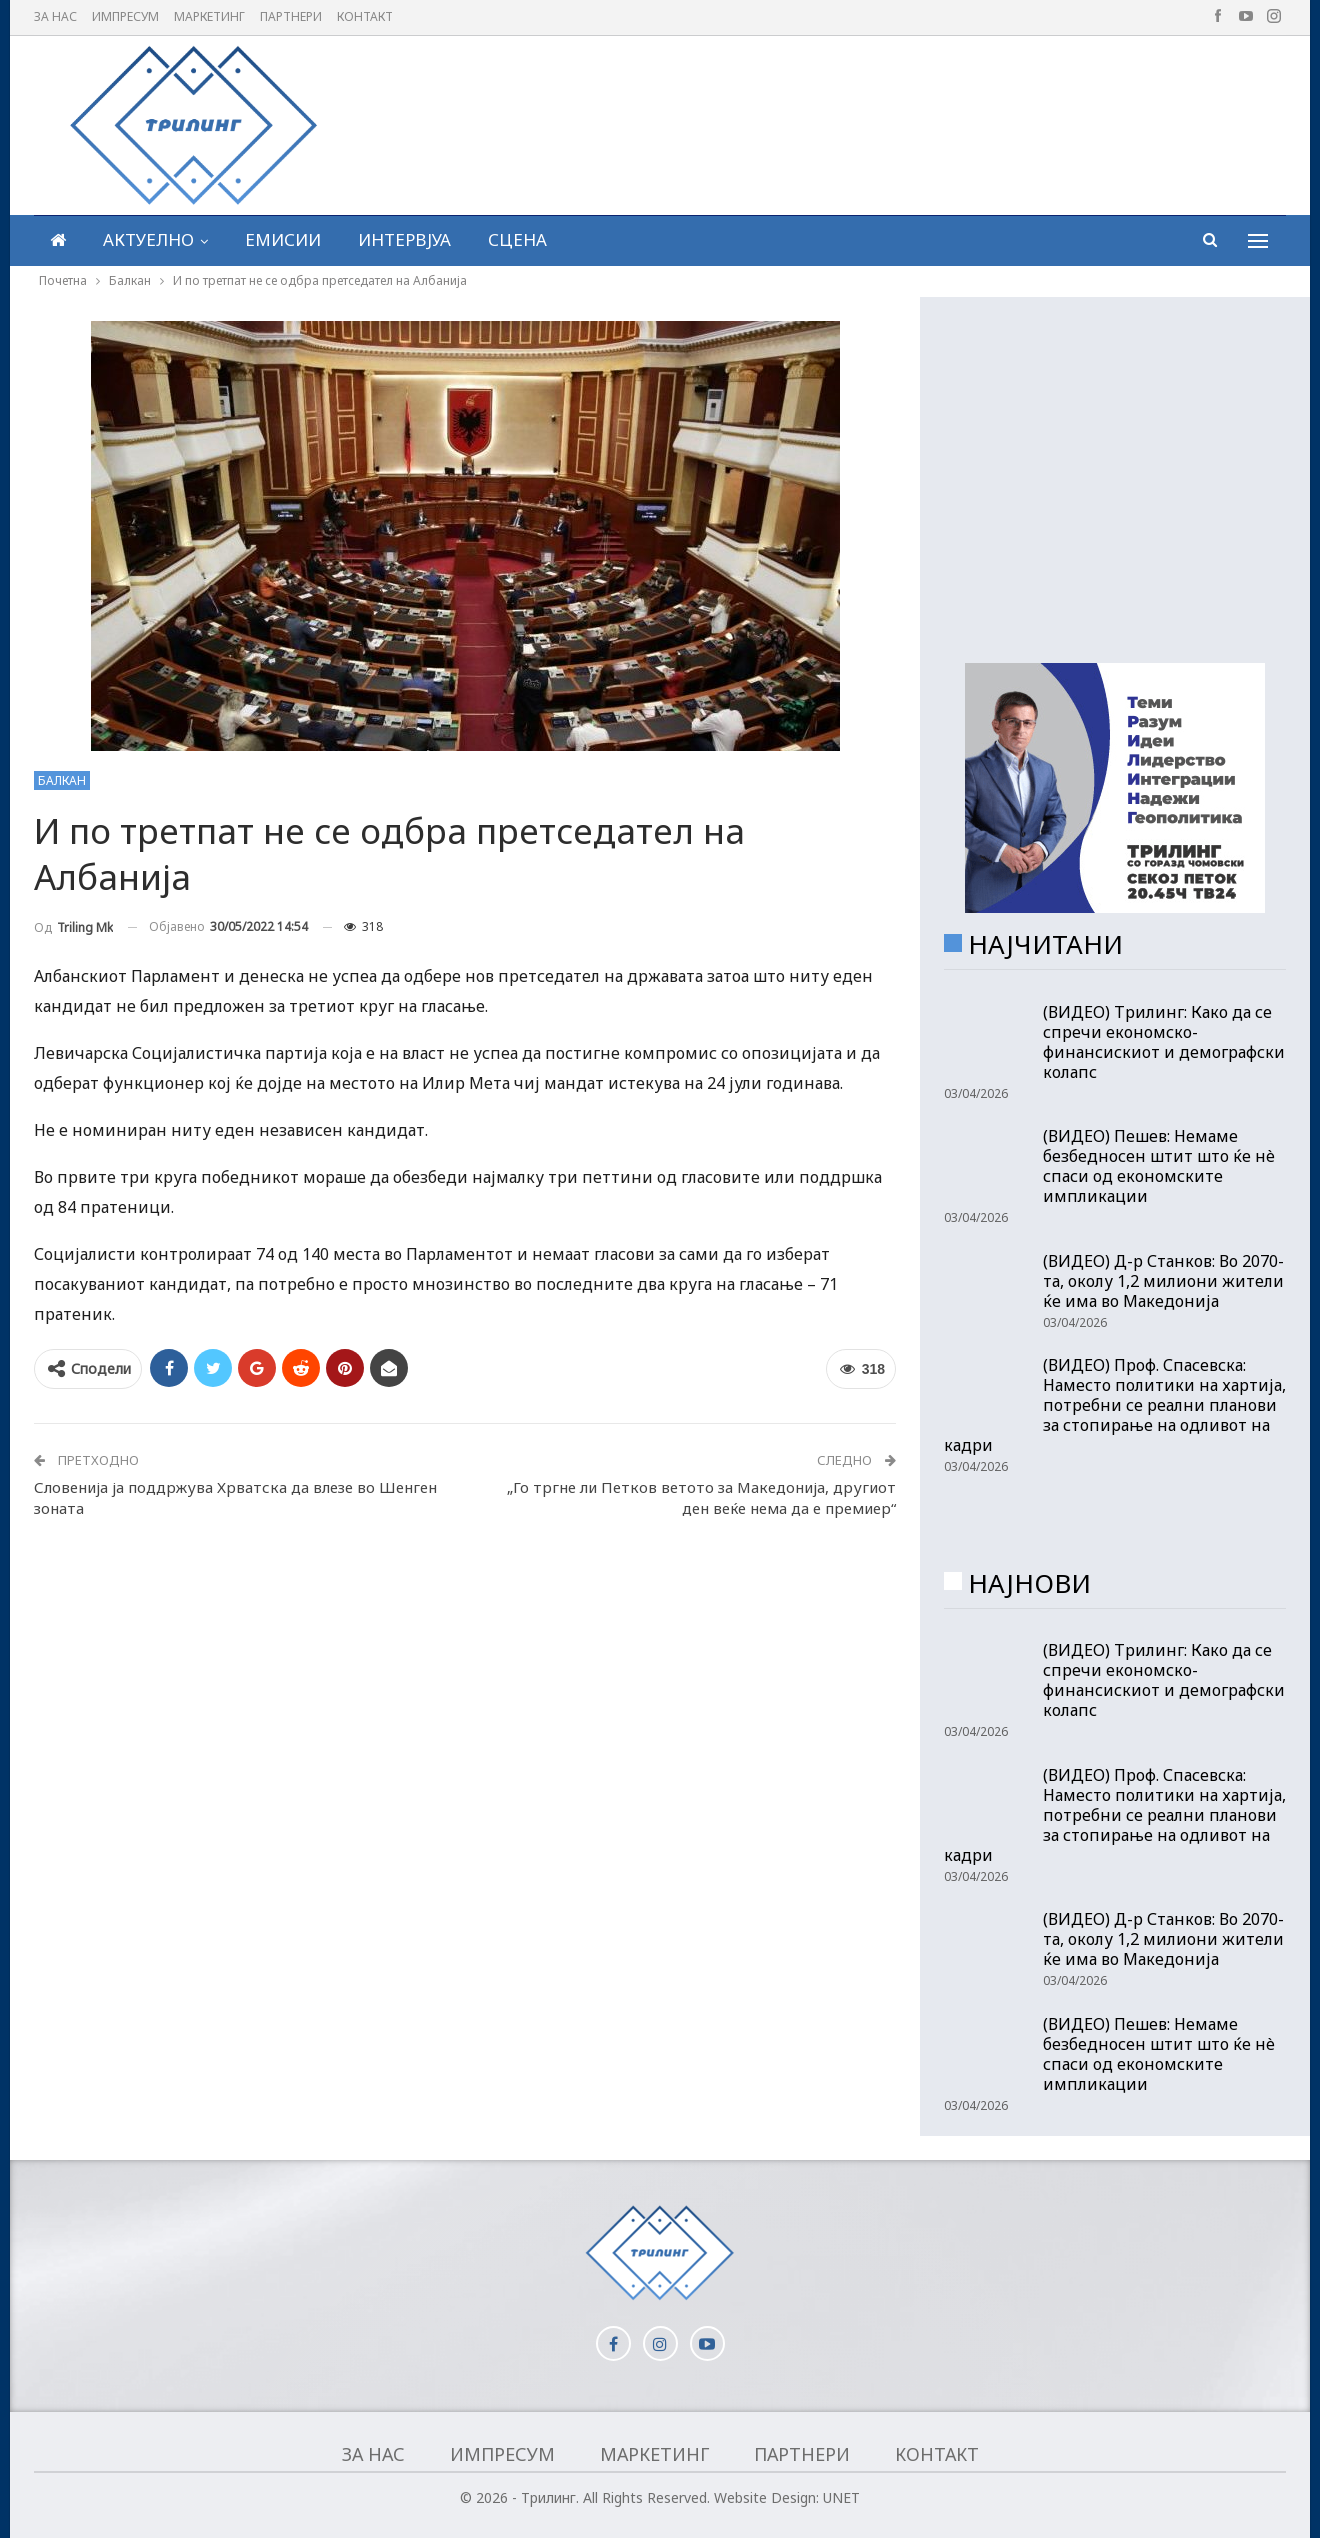  What do you see at coordinates (1163, 1281) in the screenshot?
I see `(ВИДЕО) Д-р Станков: Во 2070-та, околу 1,2 милиони жители ќе има во Македонија` at bounding box center [1163, 1281].